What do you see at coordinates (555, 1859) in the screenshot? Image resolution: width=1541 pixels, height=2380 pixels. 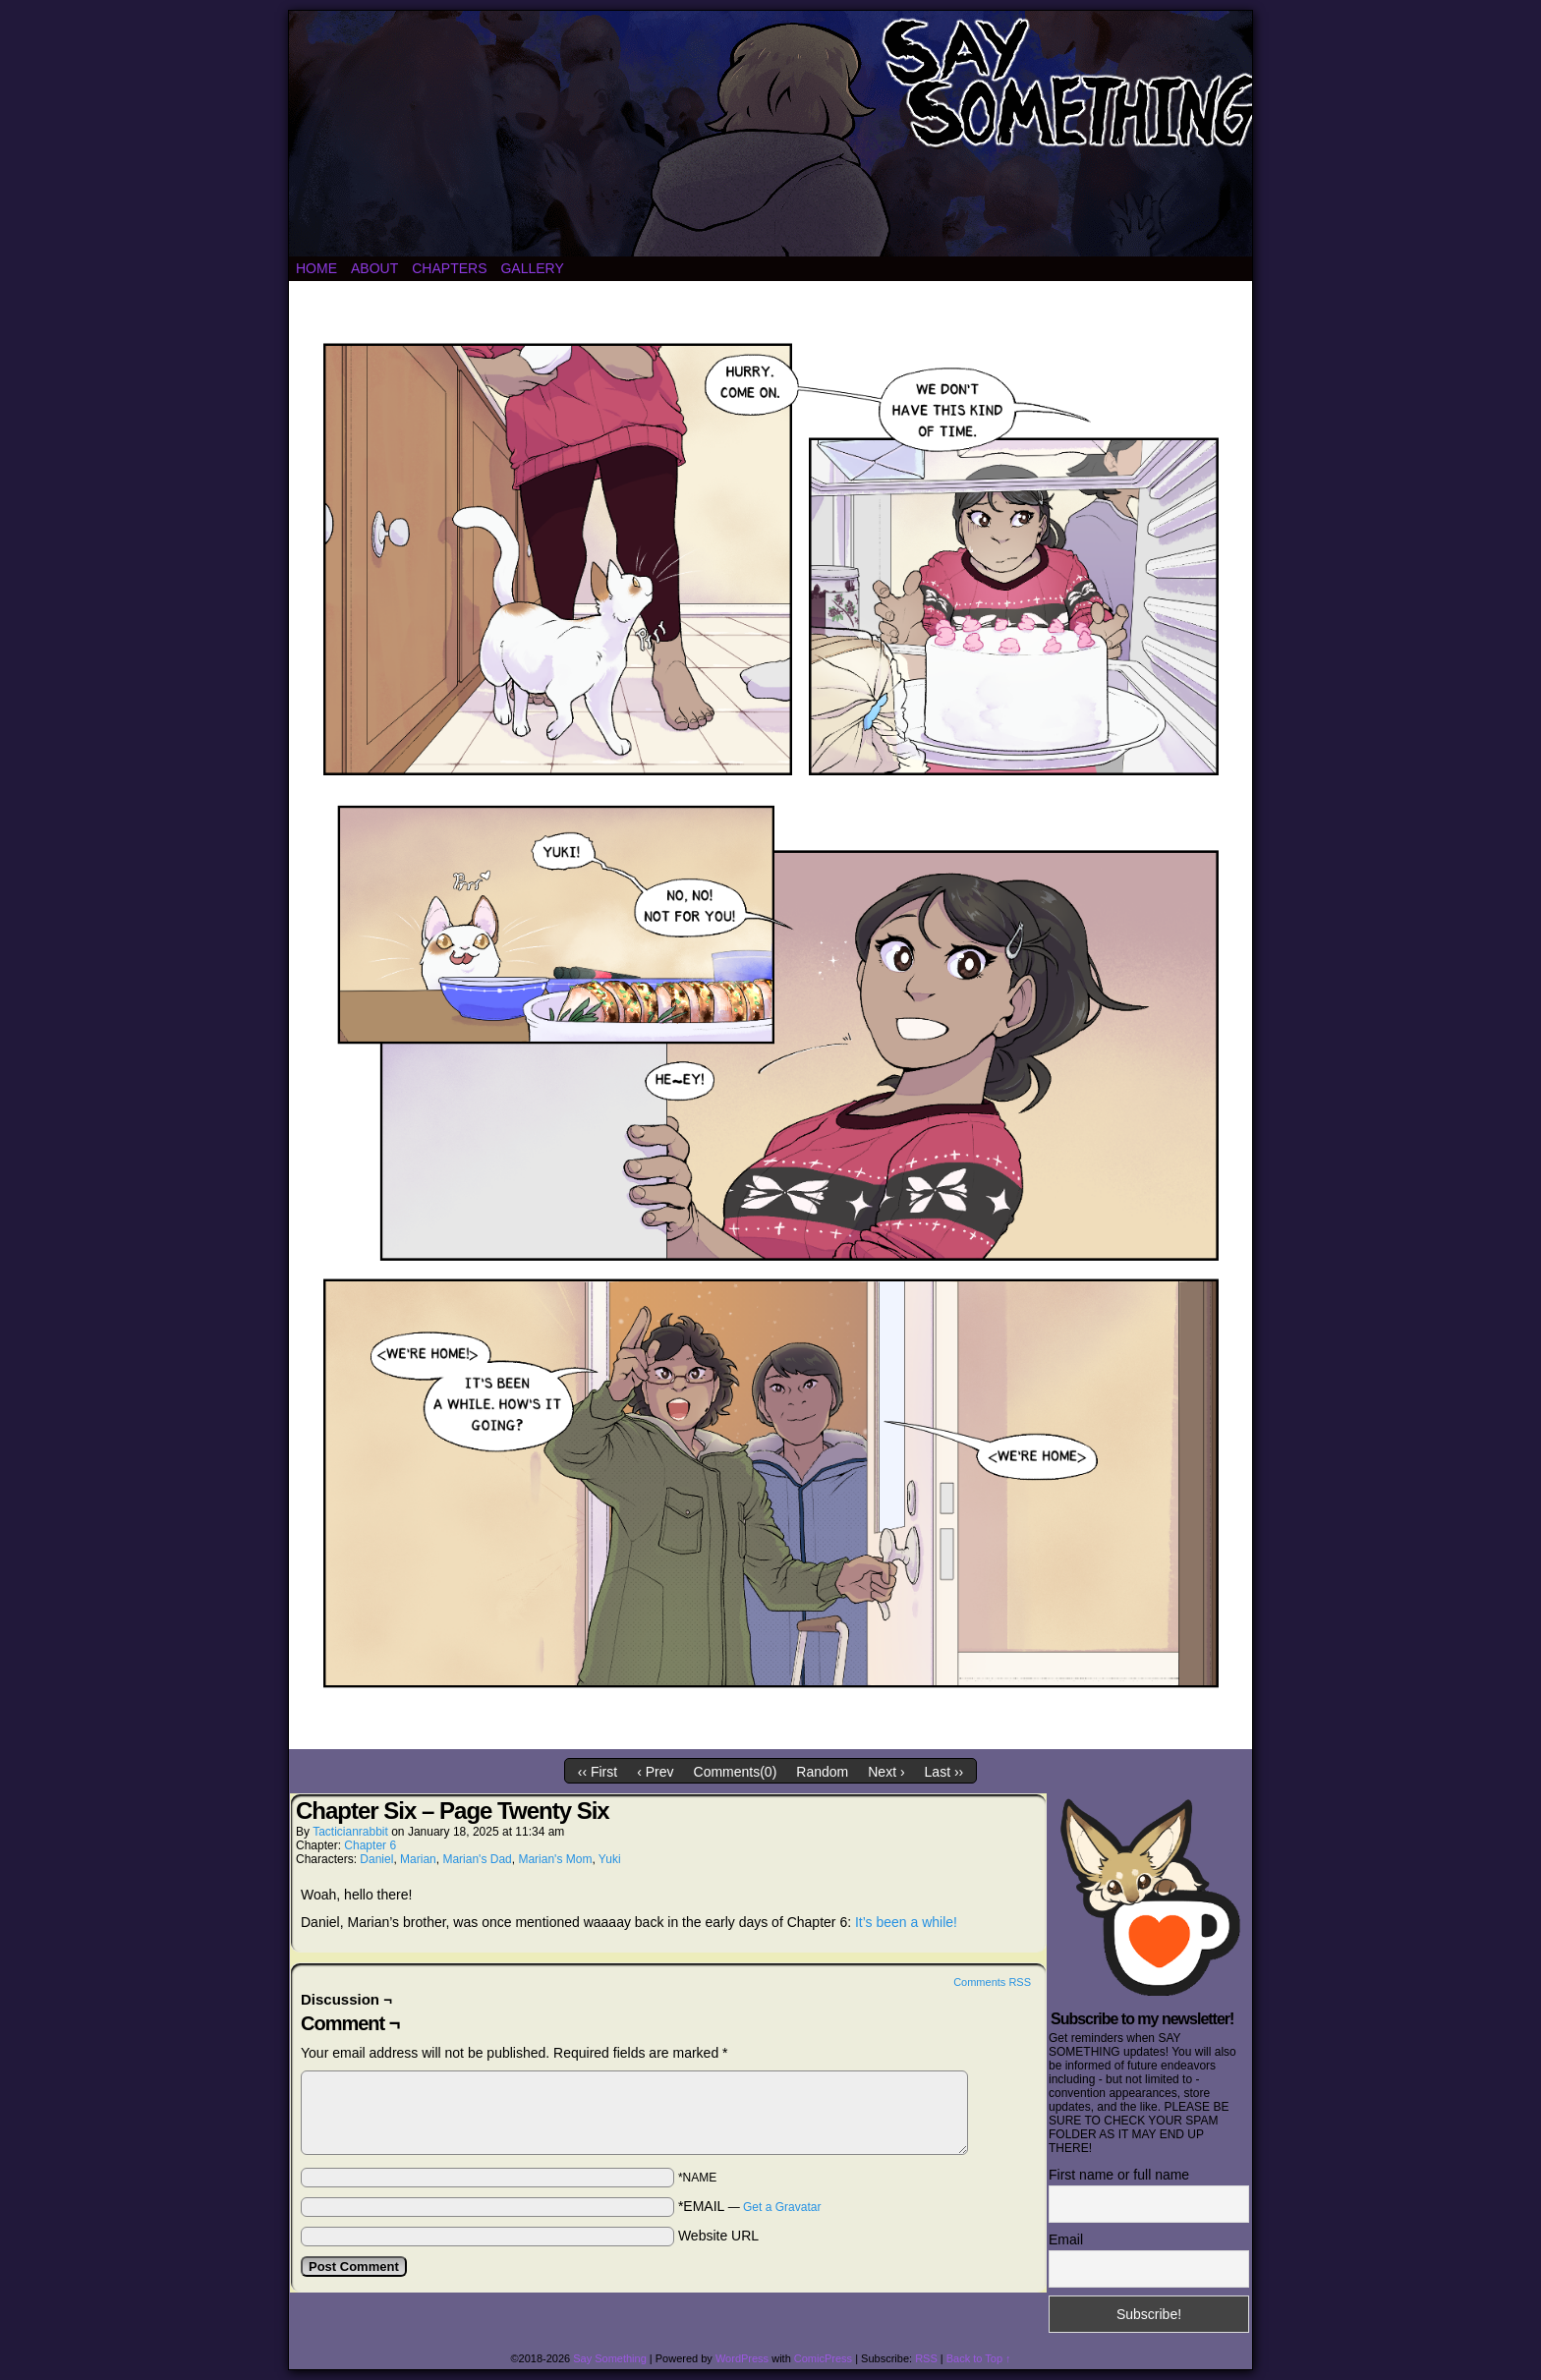 I see `Marian's Mom` at bounding box center [555, 1859].